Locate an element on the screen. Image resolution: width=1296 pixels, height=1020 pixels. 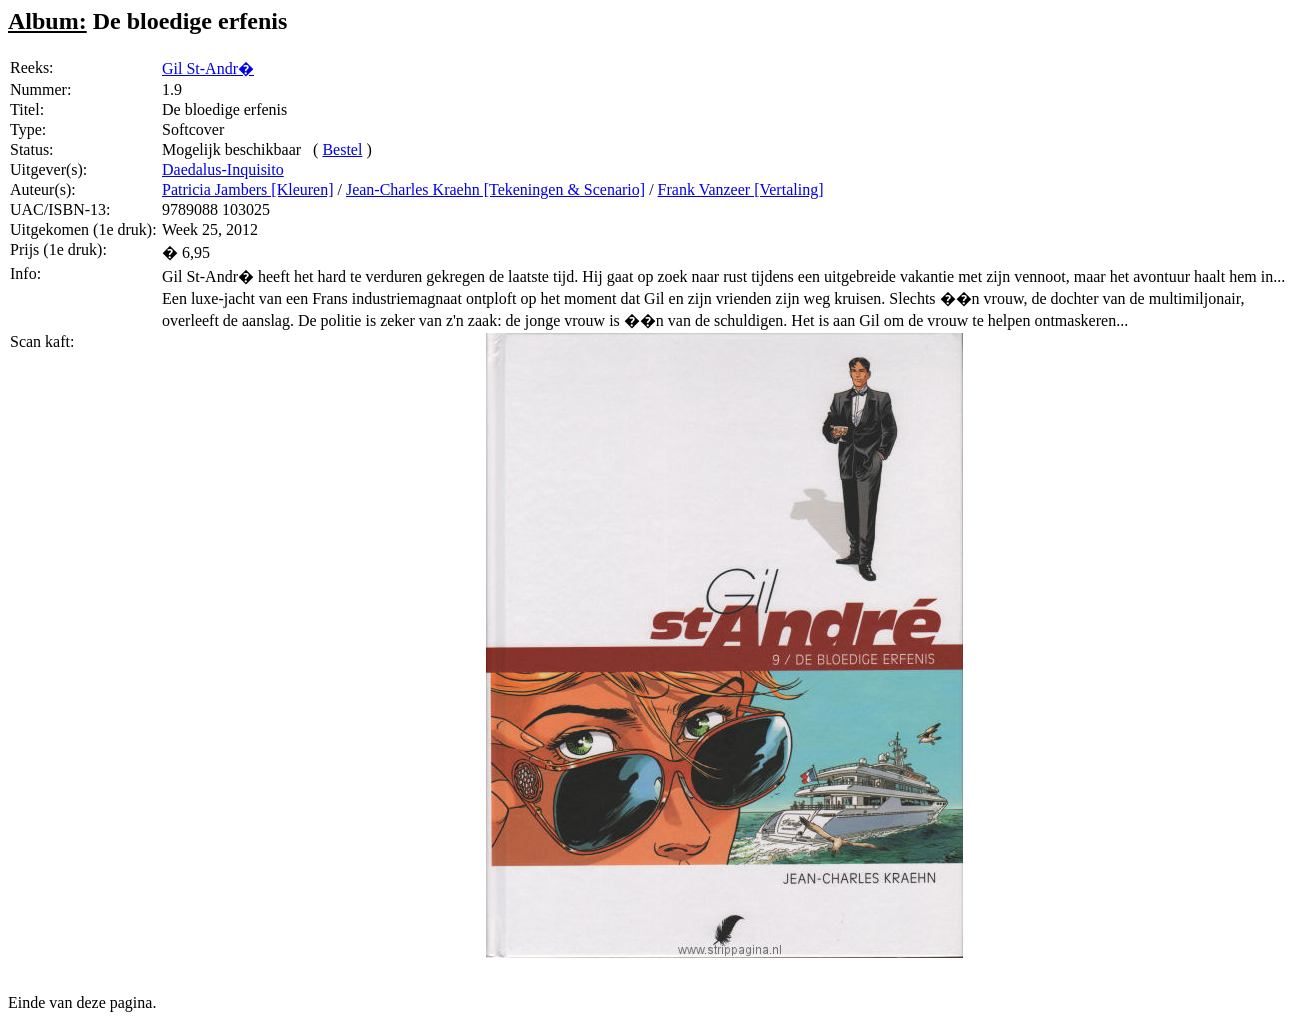
Daedalus-Inquisito is located at coordinates (223, 169).